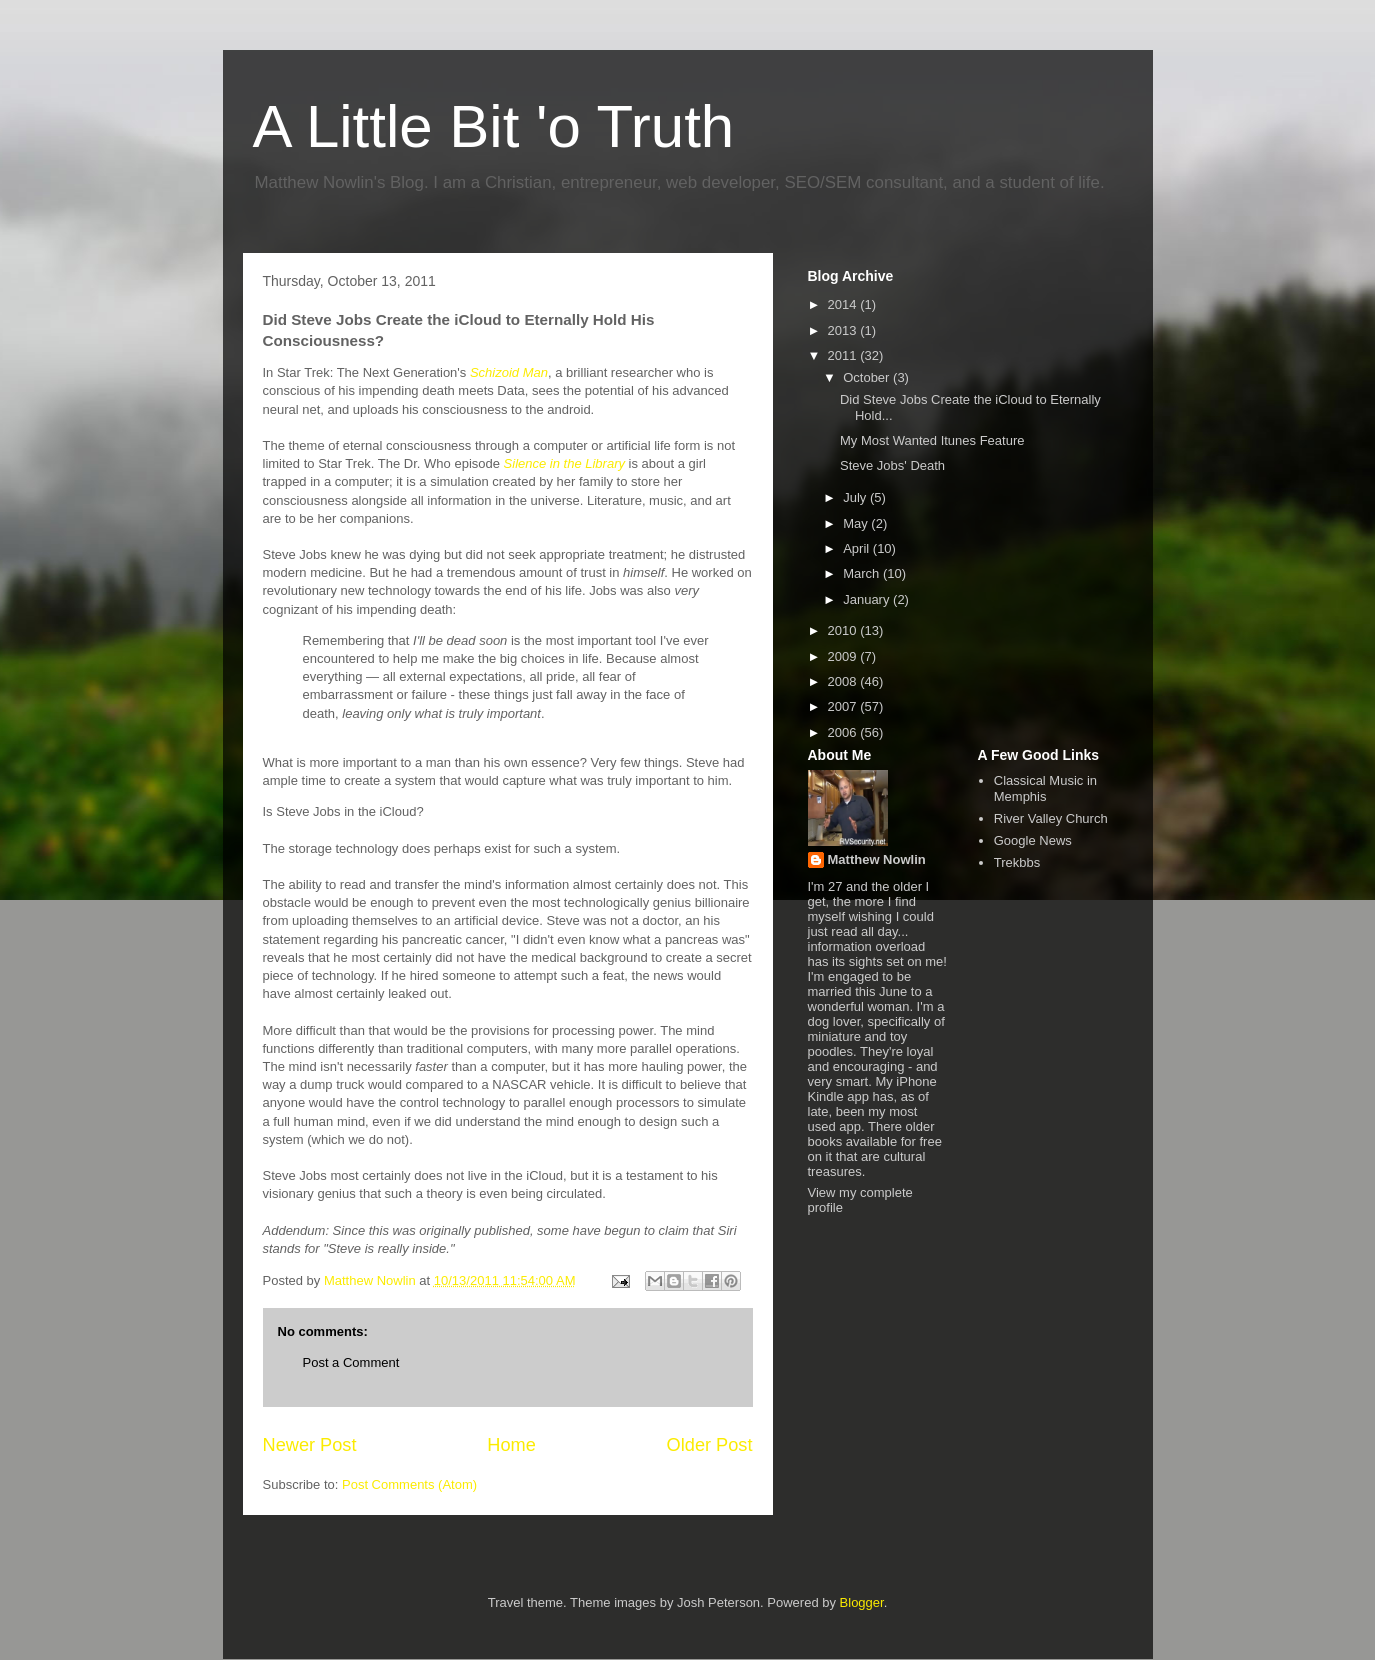 The image size is (1375, 1660). What do you see at coordinates (892, 465) in the screenshot?
I see `Steve Jobs' Death` at bounding box center [892, 465].